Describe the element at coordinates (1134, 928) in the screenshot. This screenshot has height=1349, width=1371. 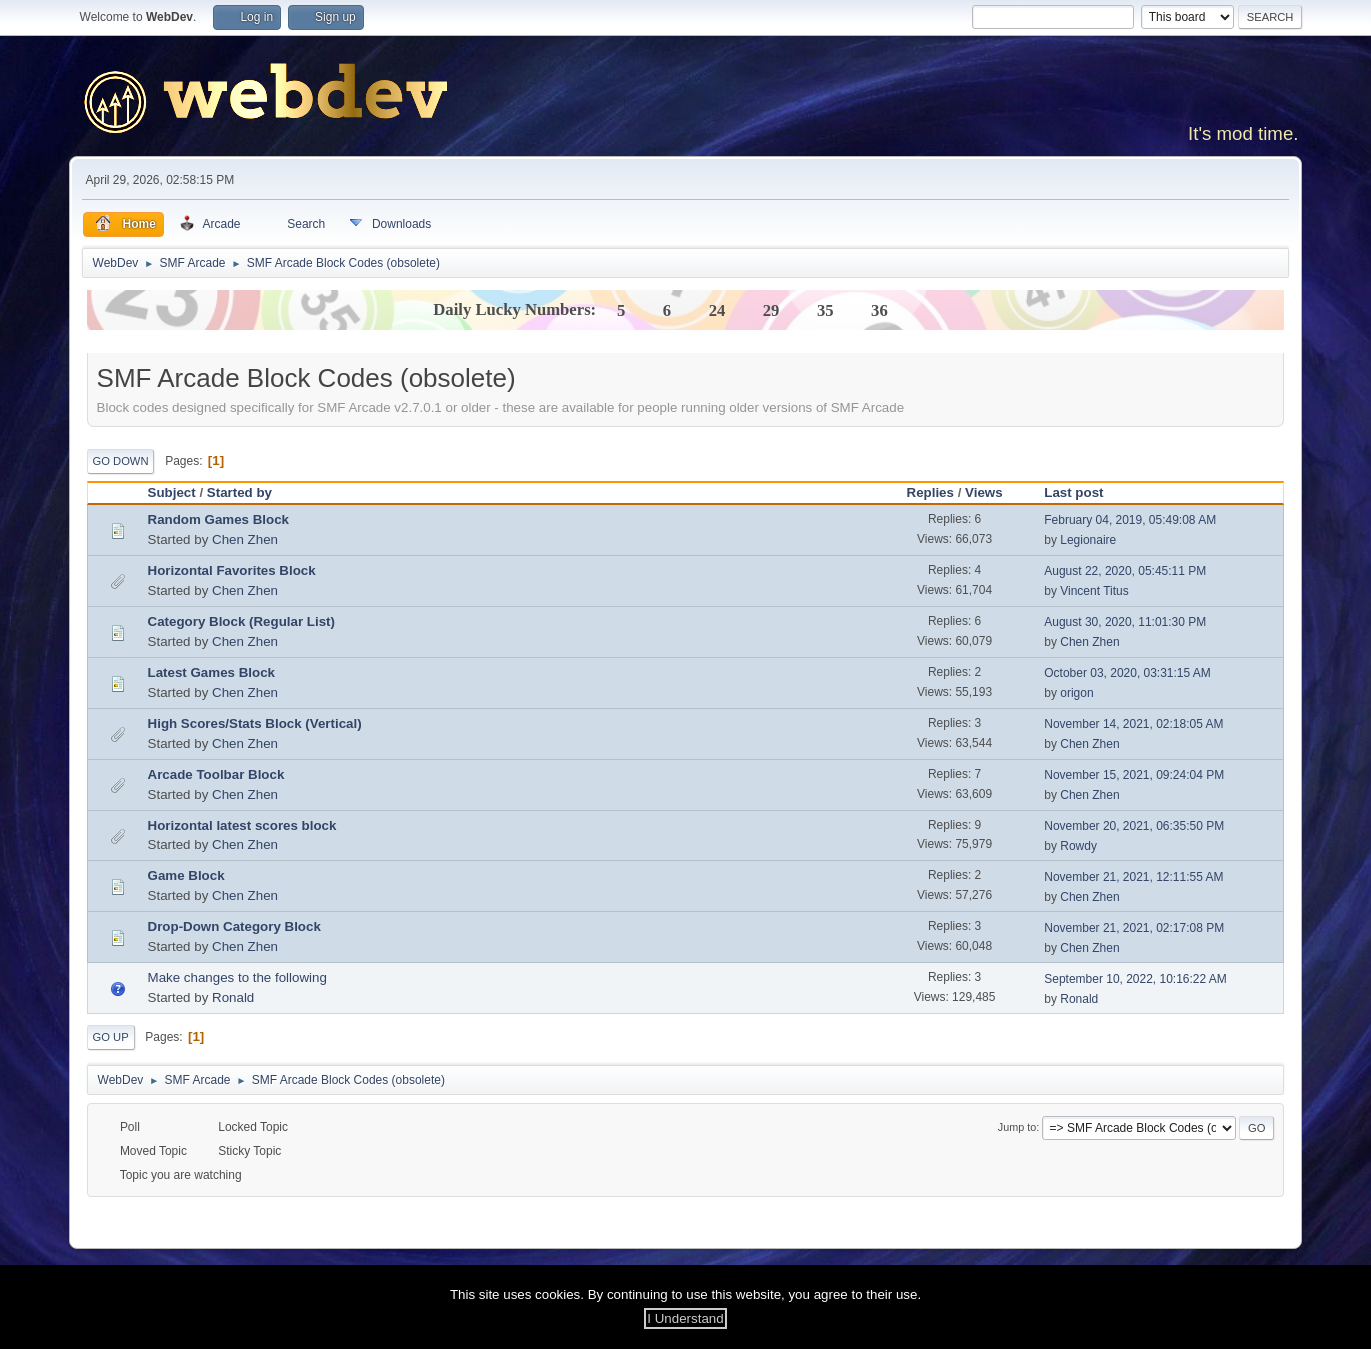
I see `November 21, 2021, 02:17:08 PM` at that location.